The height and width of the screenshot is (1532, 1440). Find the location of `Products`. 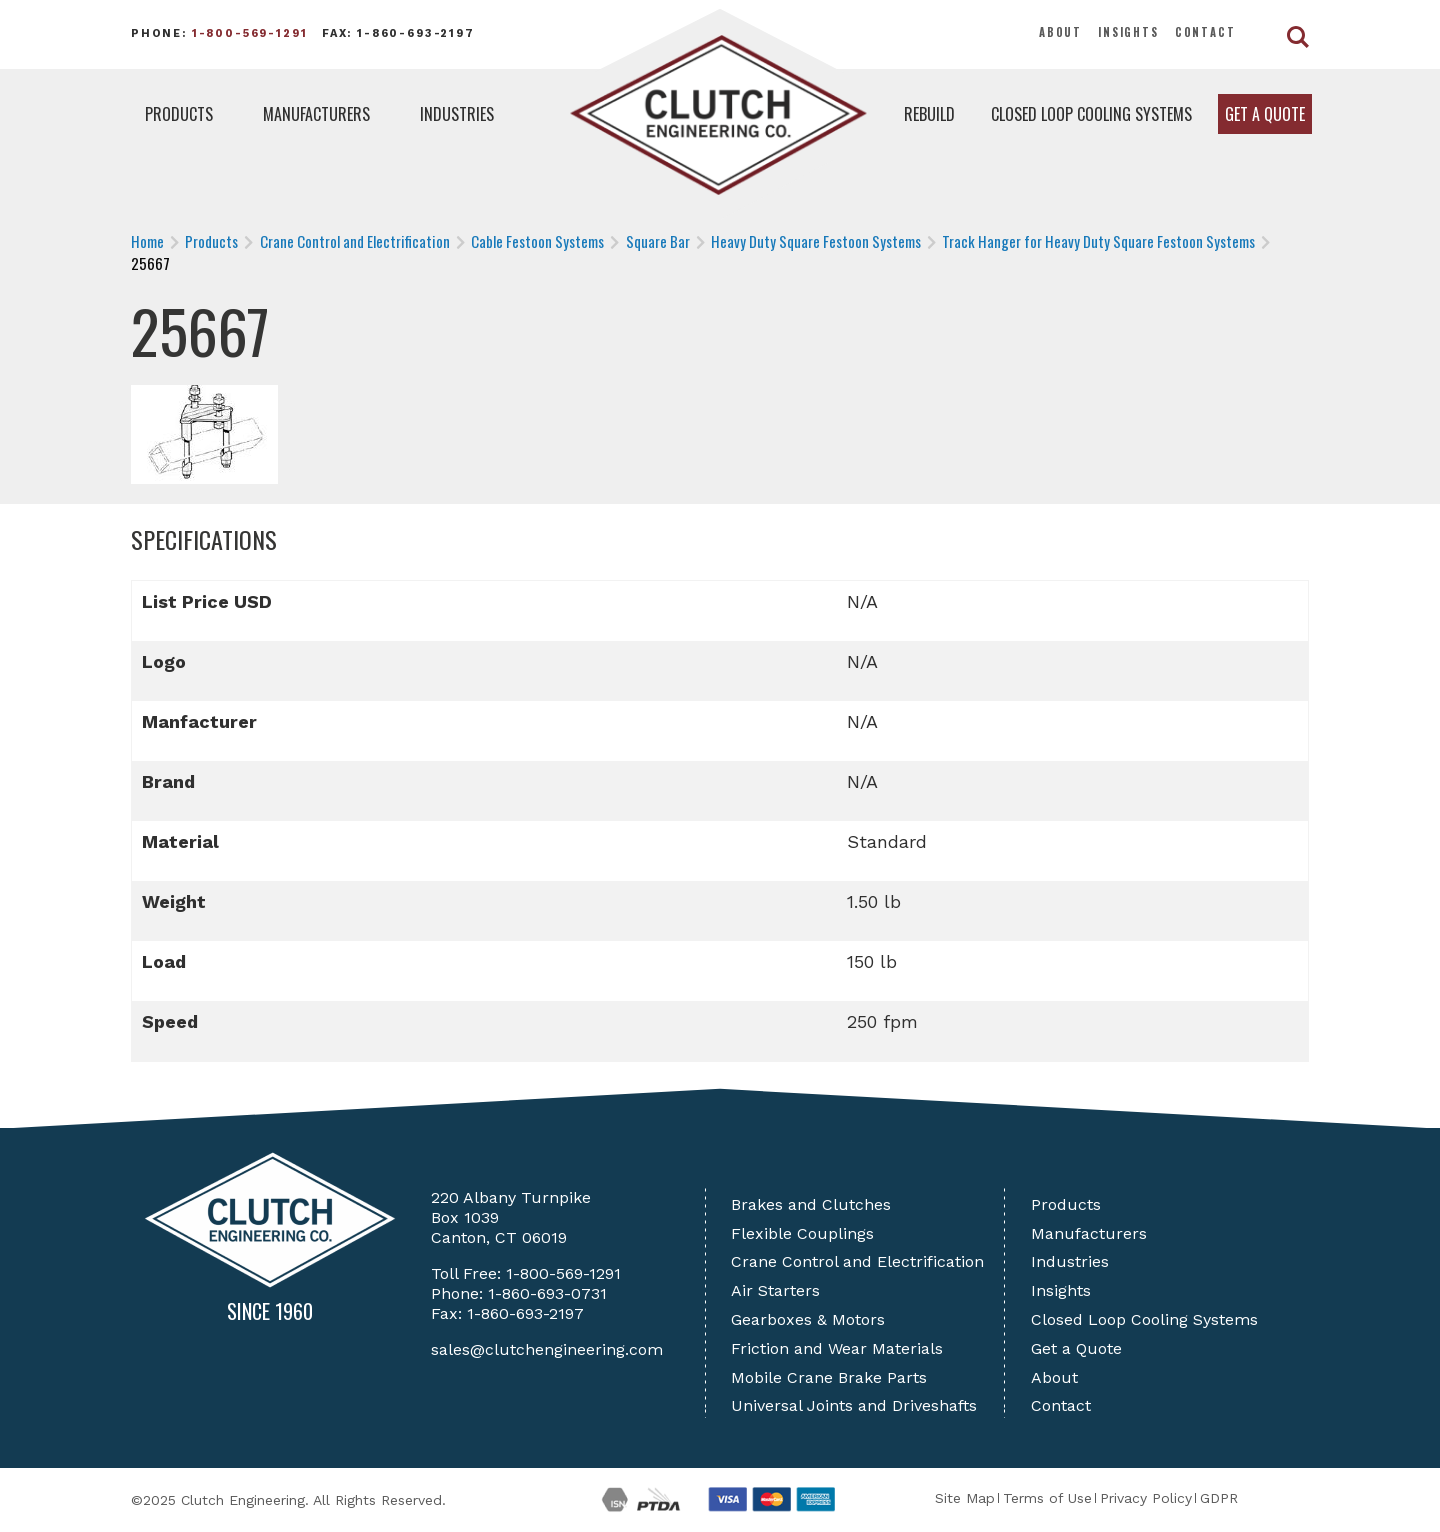

Products is located at coordinates (179, 114).